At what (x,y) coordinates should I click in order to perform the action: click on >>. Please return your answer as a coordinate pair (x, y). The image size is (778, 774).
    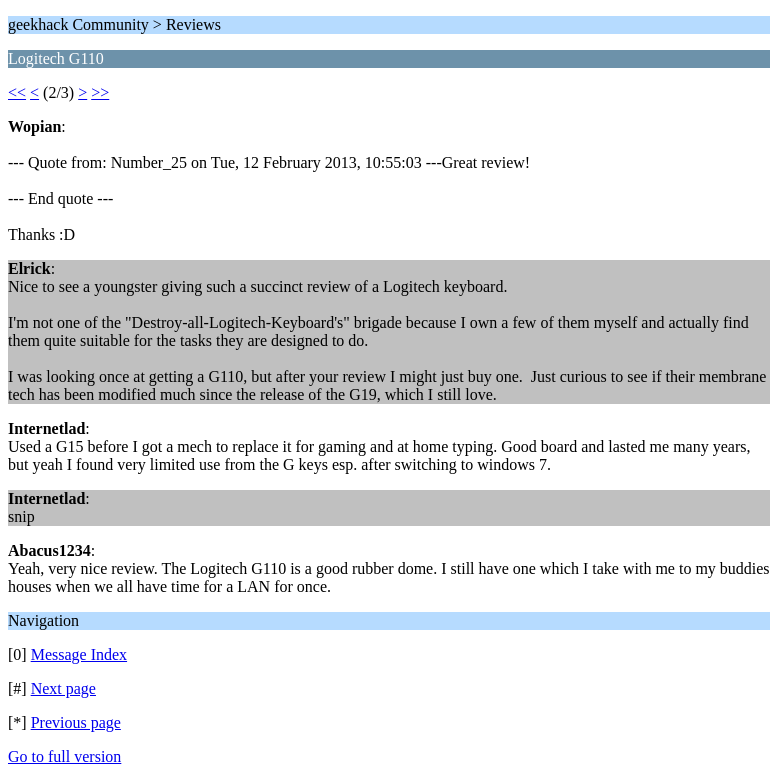
    Looking at the image, I should click on (100, 92).